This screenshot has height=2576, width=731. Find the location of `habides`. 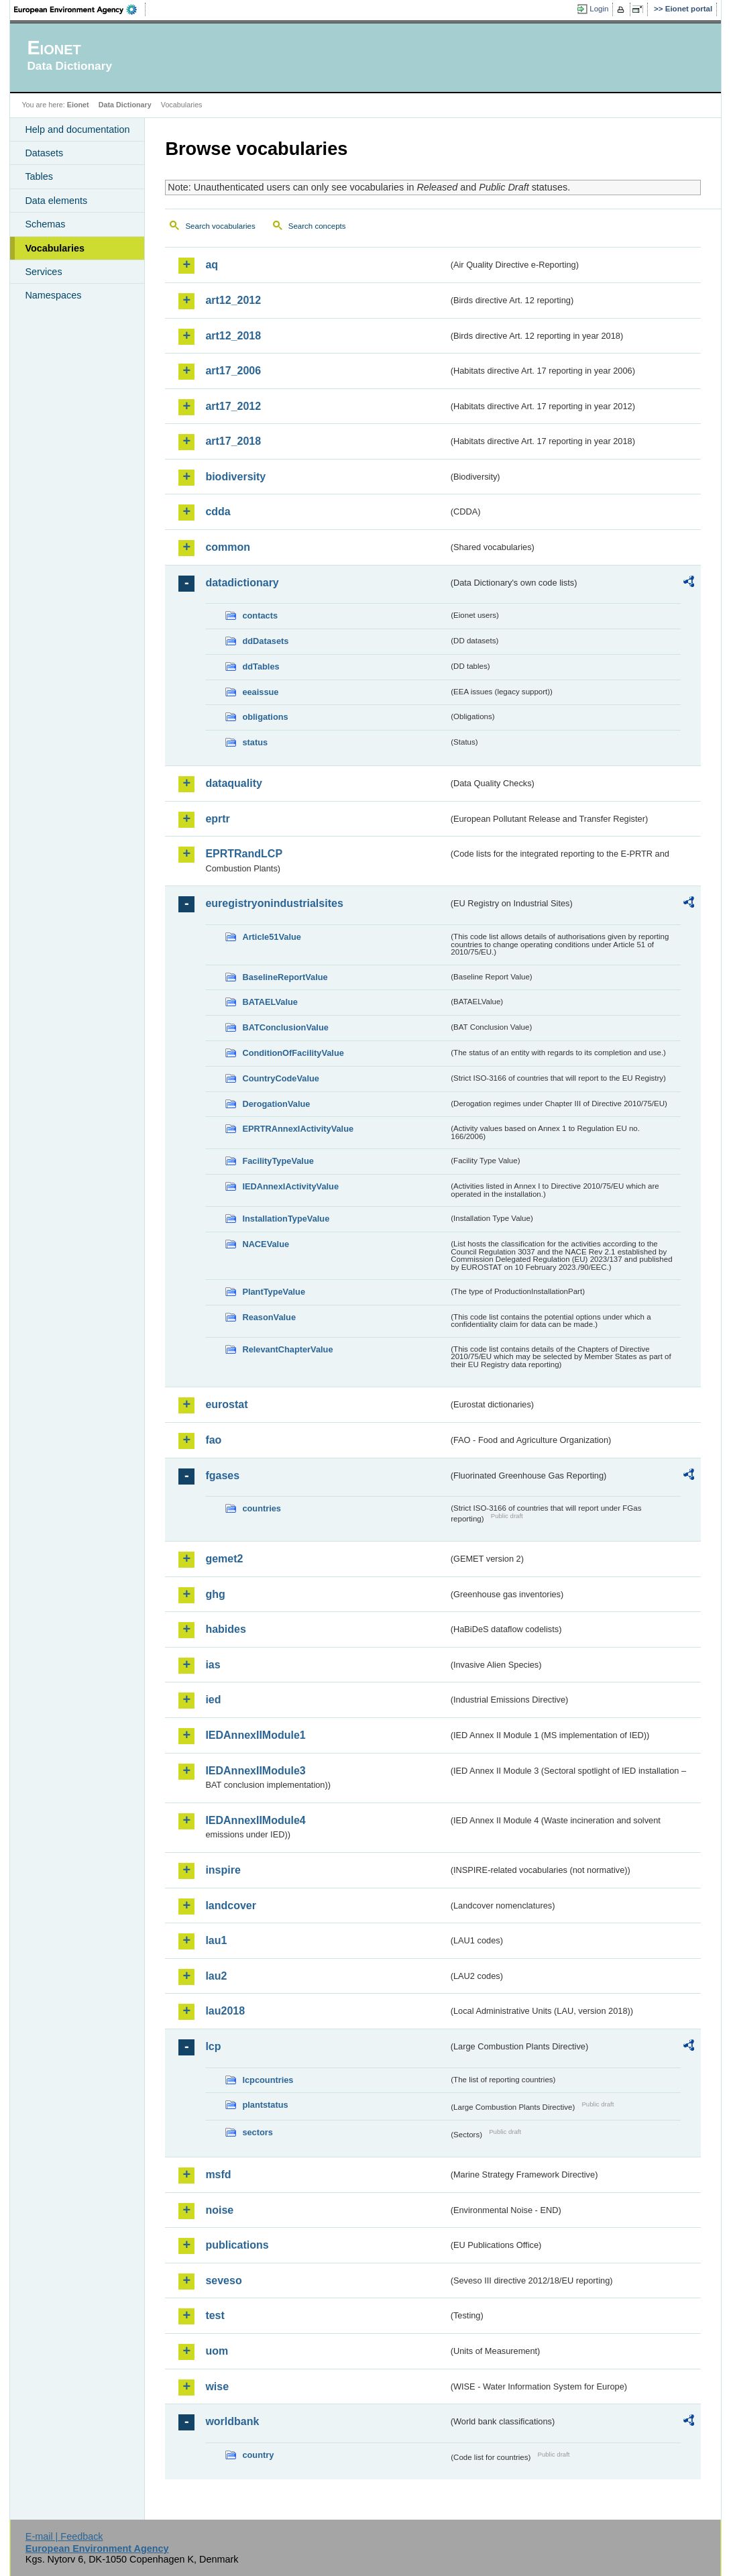

habides is located at coordinates (225, 1629).